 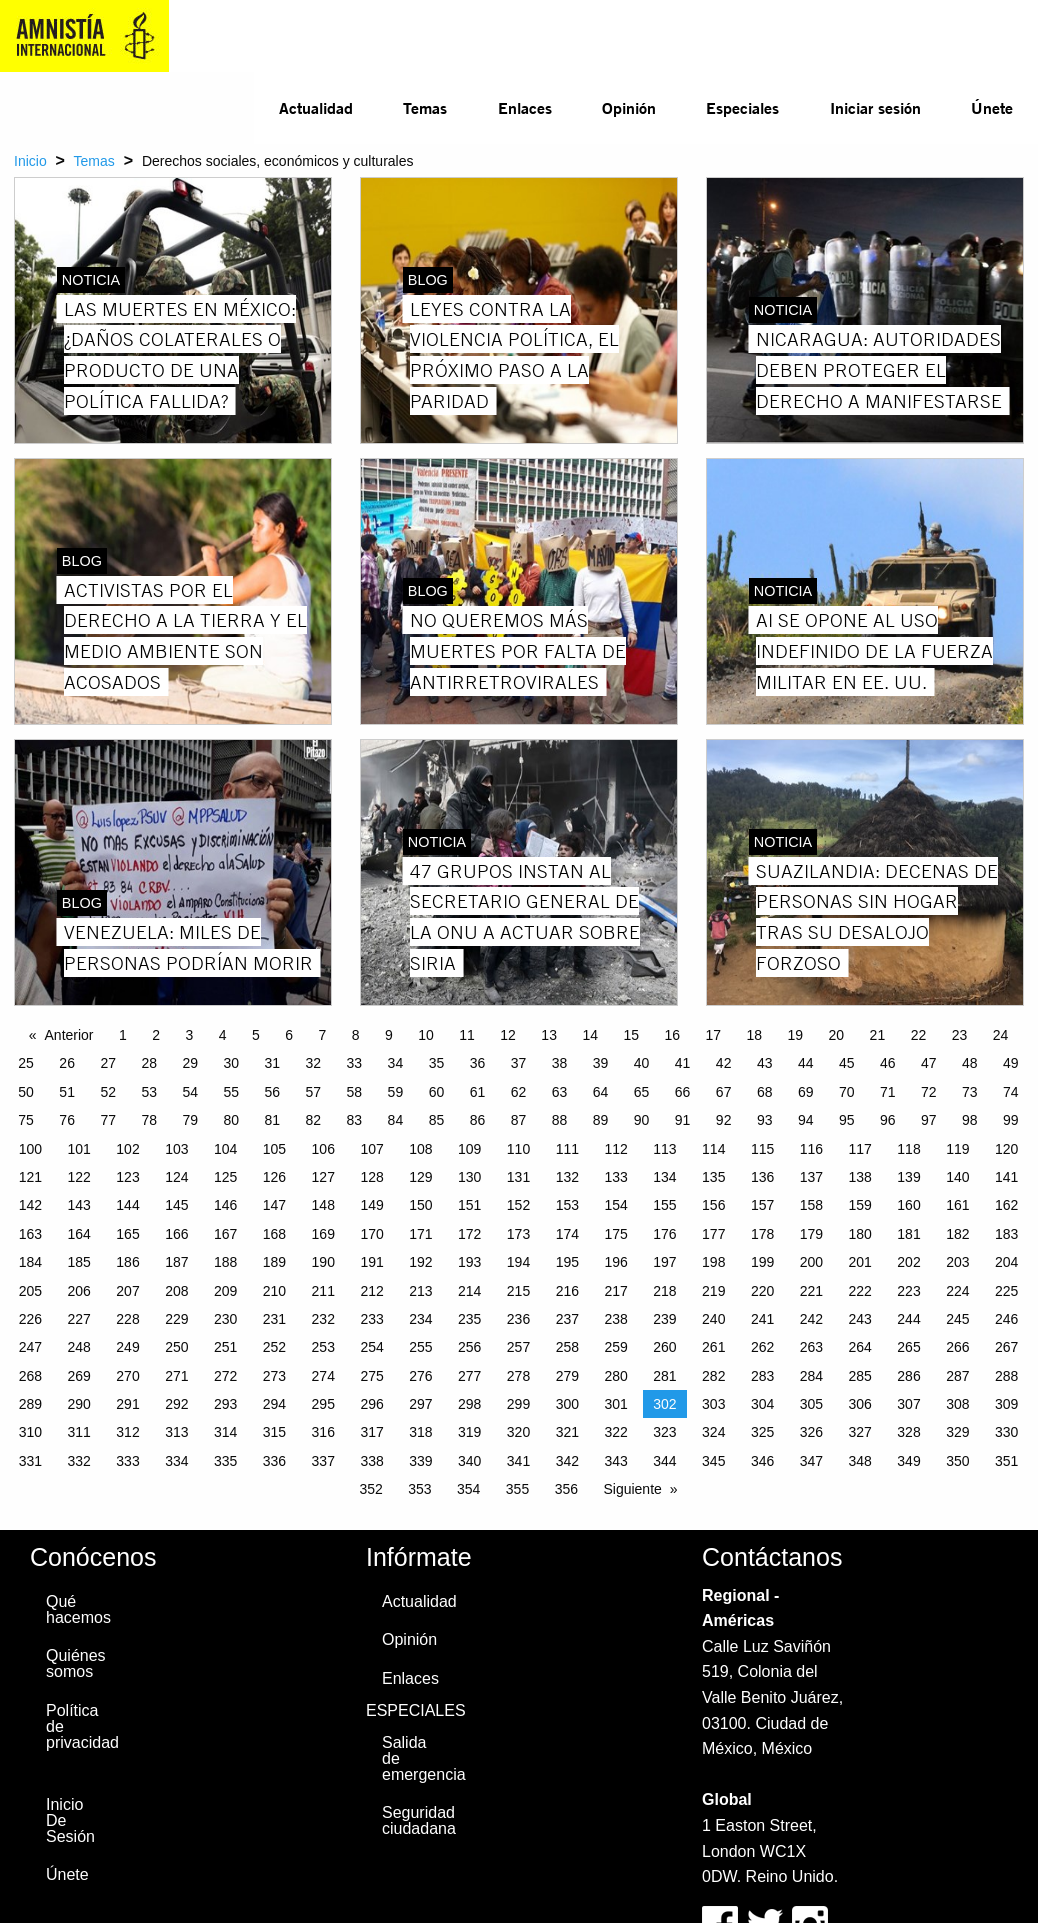 I want to click on Actualidad, so click(x=316, y=107).